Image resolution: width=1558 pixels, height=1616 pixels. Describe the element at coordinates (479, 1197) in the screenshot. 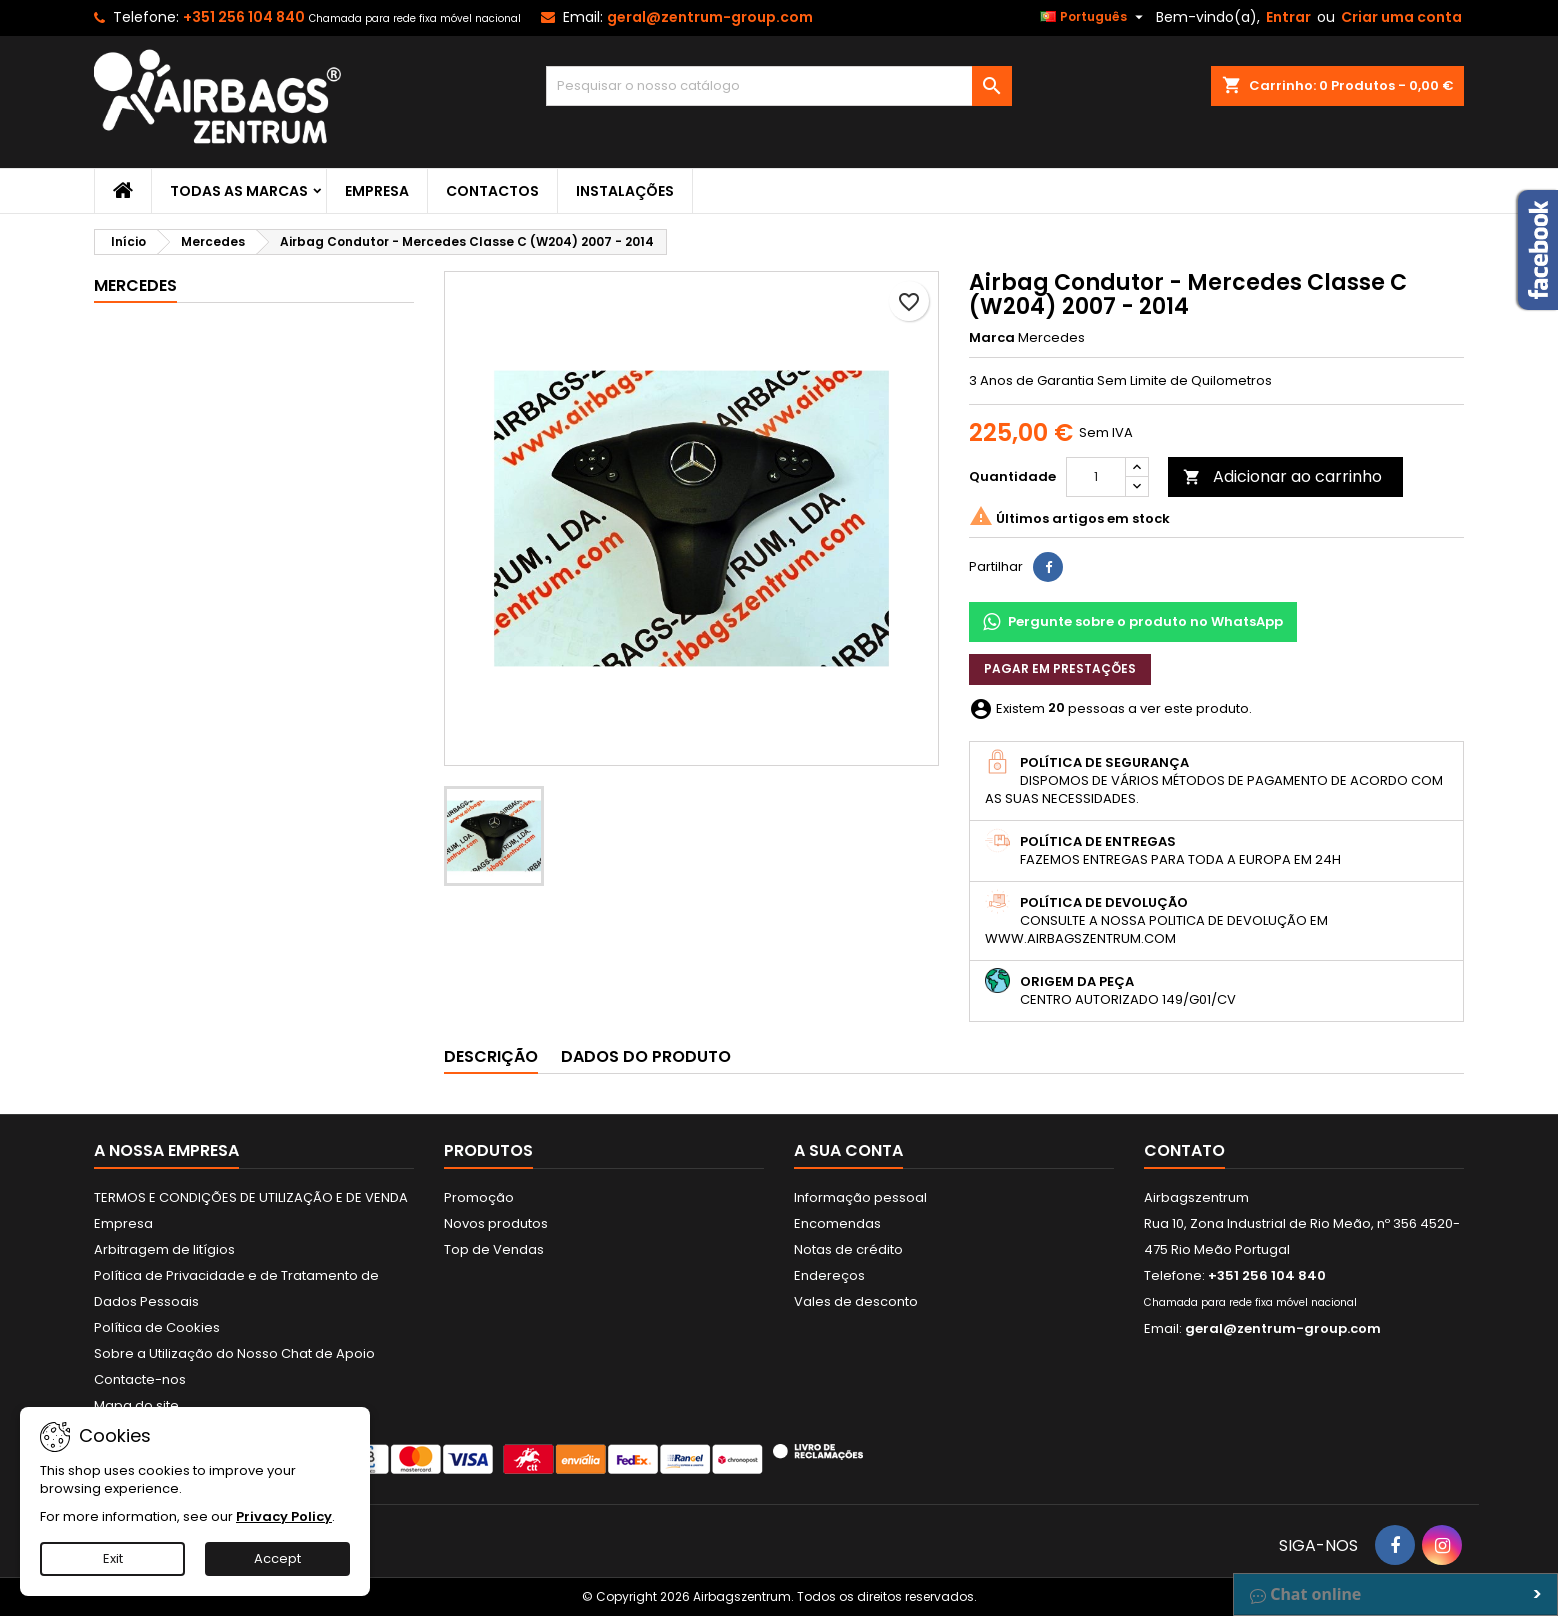

I see `Promoção` at that location.